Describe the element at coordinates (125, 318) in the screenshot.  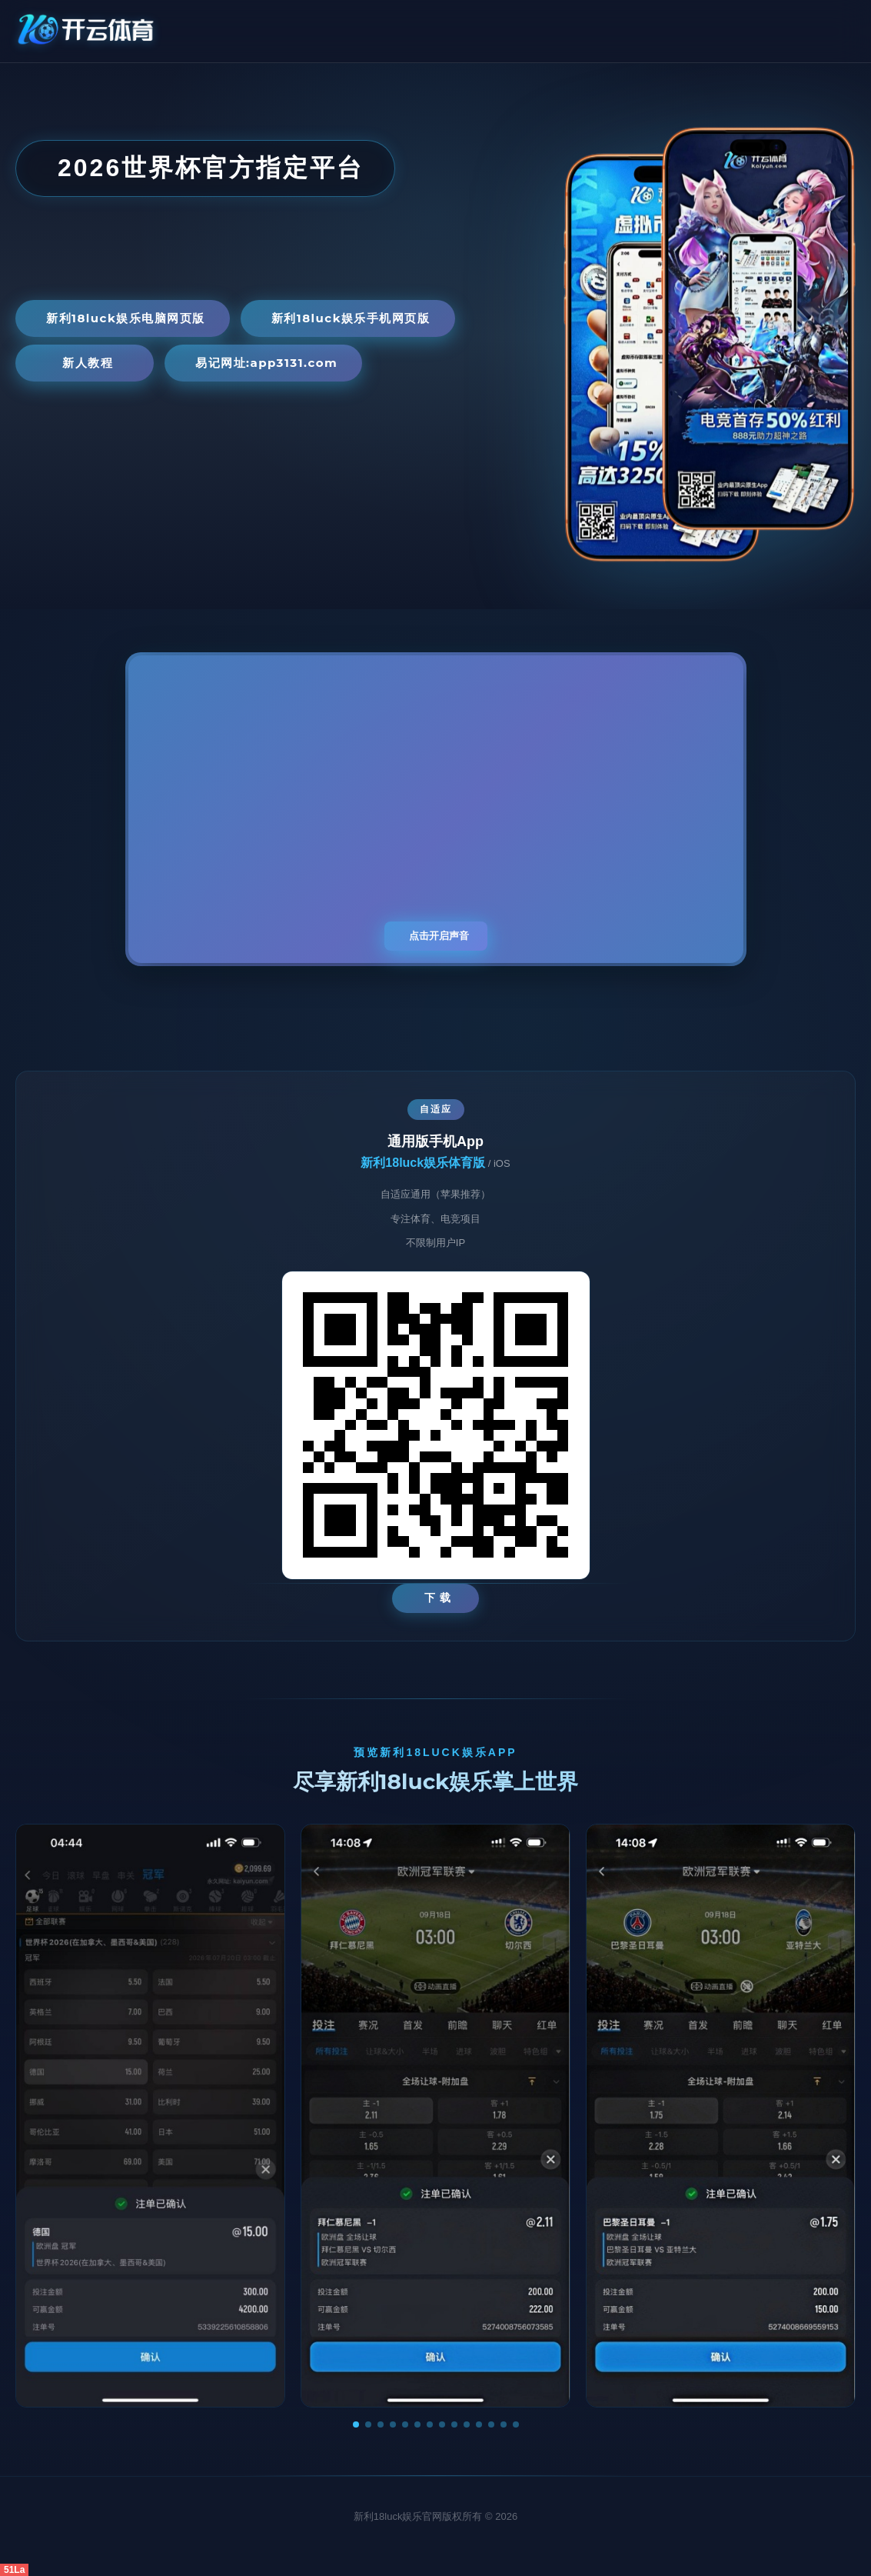
I see `新利18luck娱乐电脑网页版` at that location.